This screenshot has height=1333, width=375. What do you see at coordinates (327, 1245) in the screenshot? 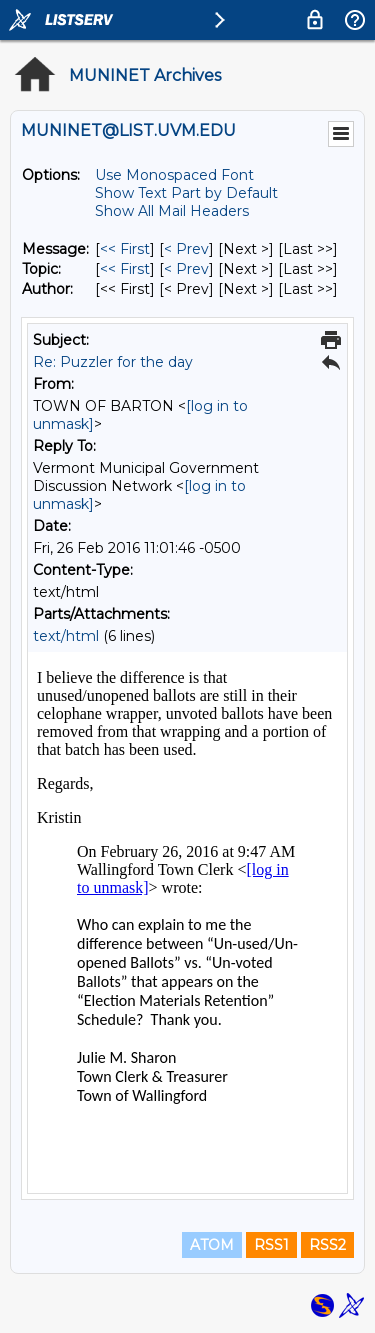
I see `RSS2` at bounding box center [327, 1245].